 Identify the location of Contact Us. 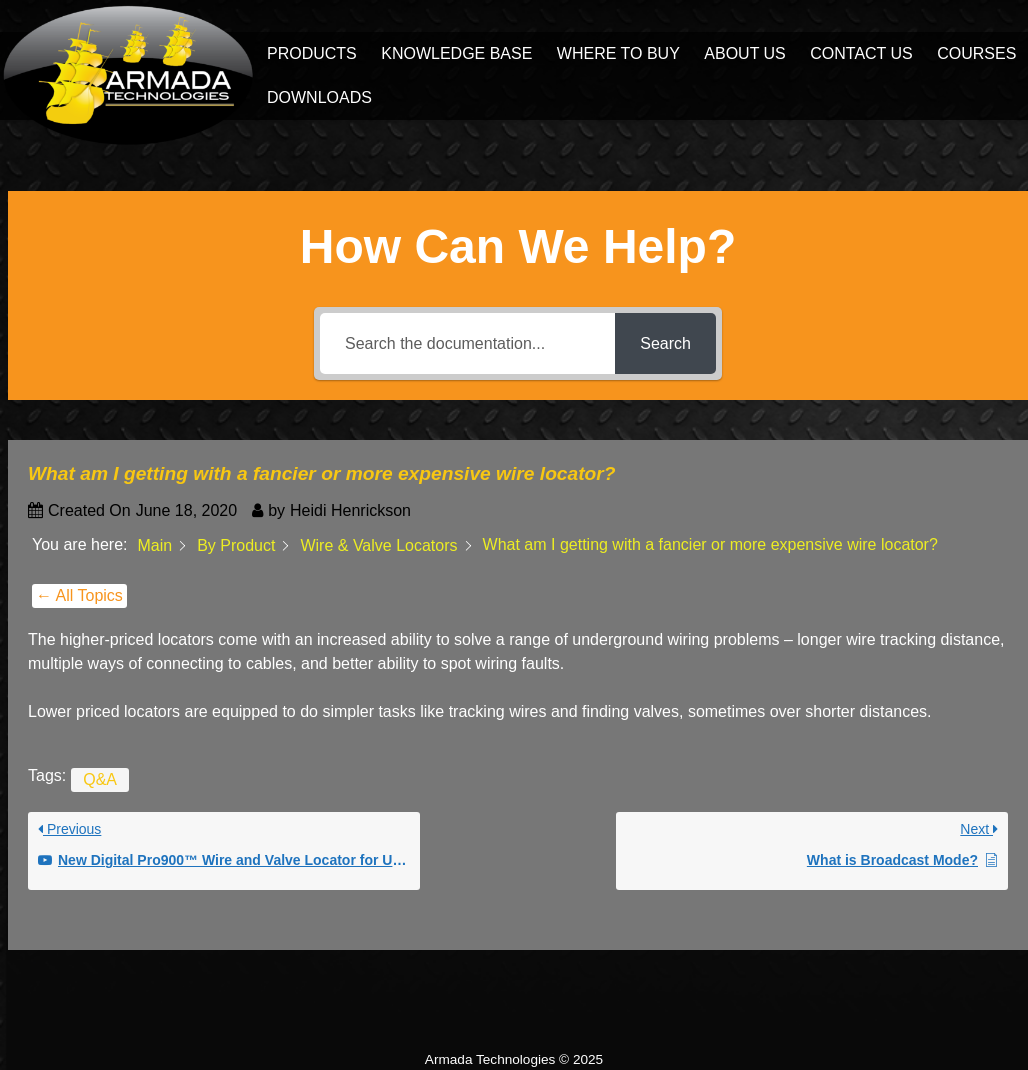
(861, 53).